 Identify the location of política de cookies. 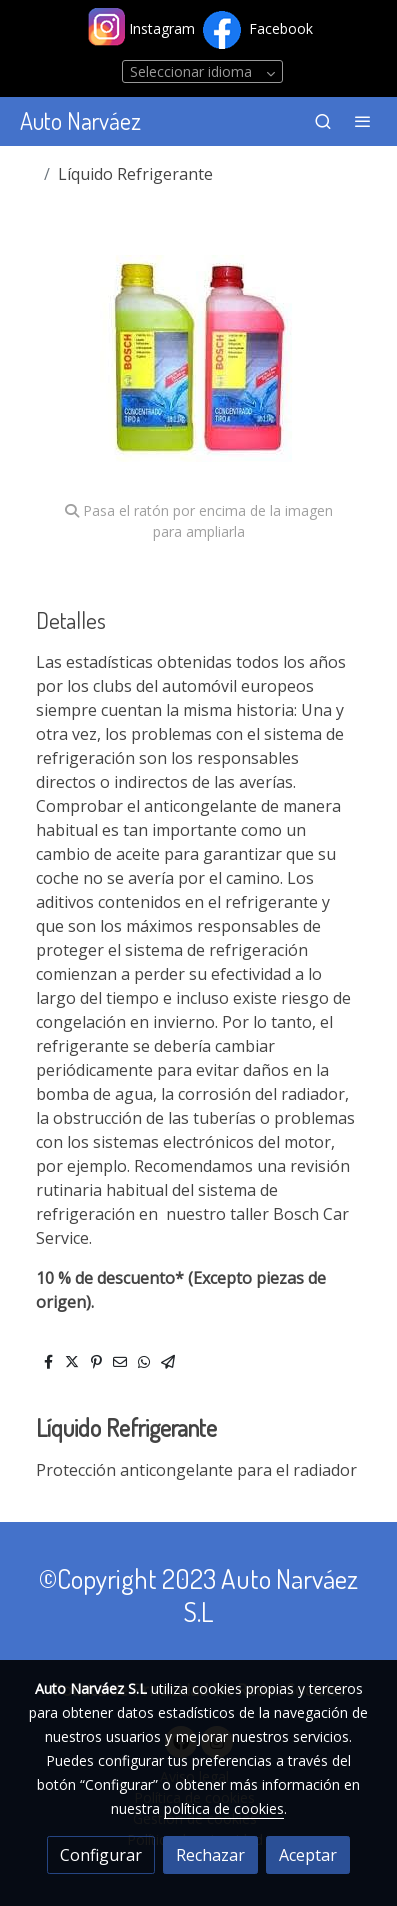
(224, 1808).